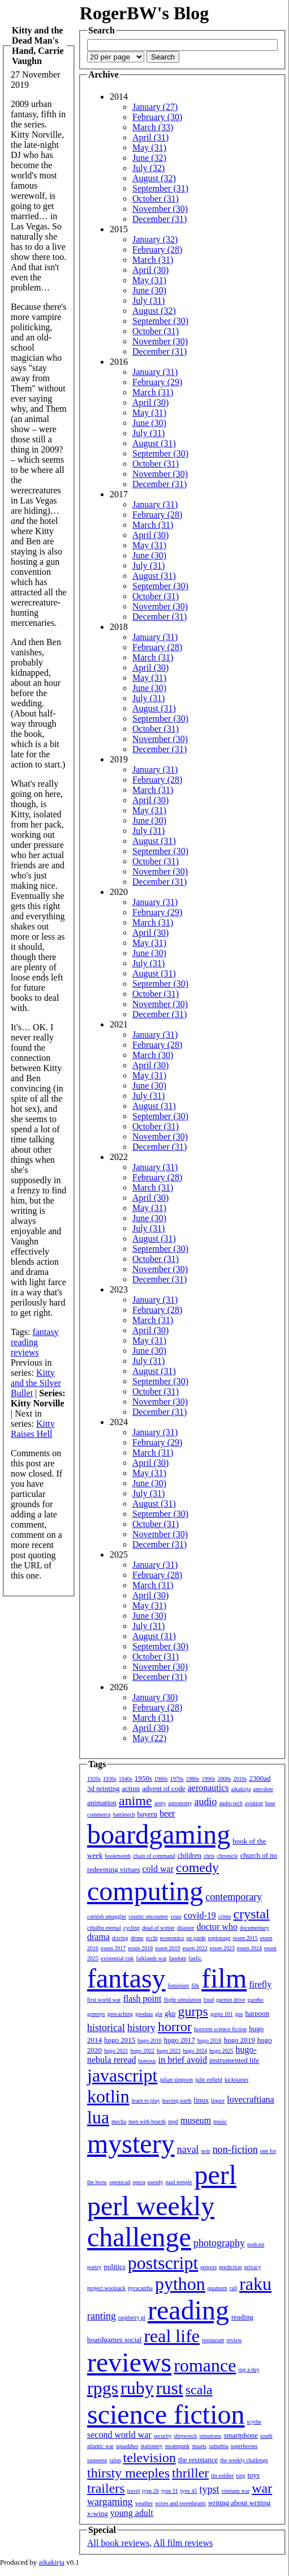 The width and height of the screenshot is (289, 2576). I want to click on learn to play, so click(146, 2100).